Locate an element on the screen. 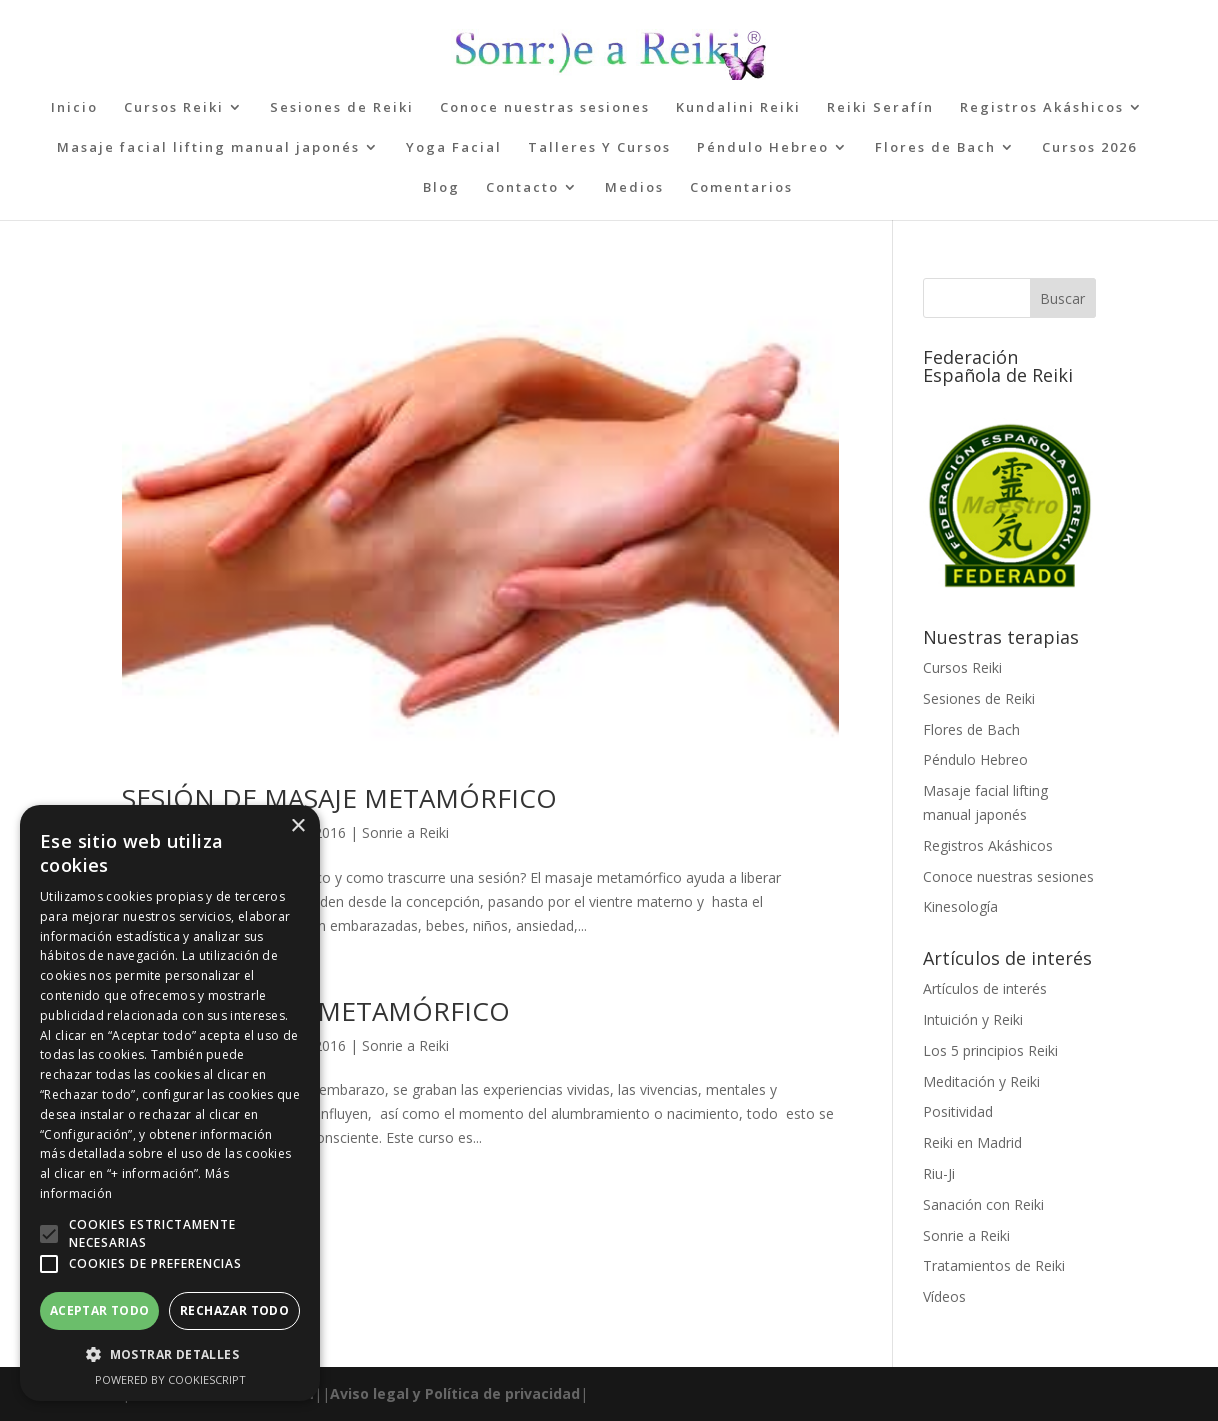  Blog is located at coordinates (441, 188).